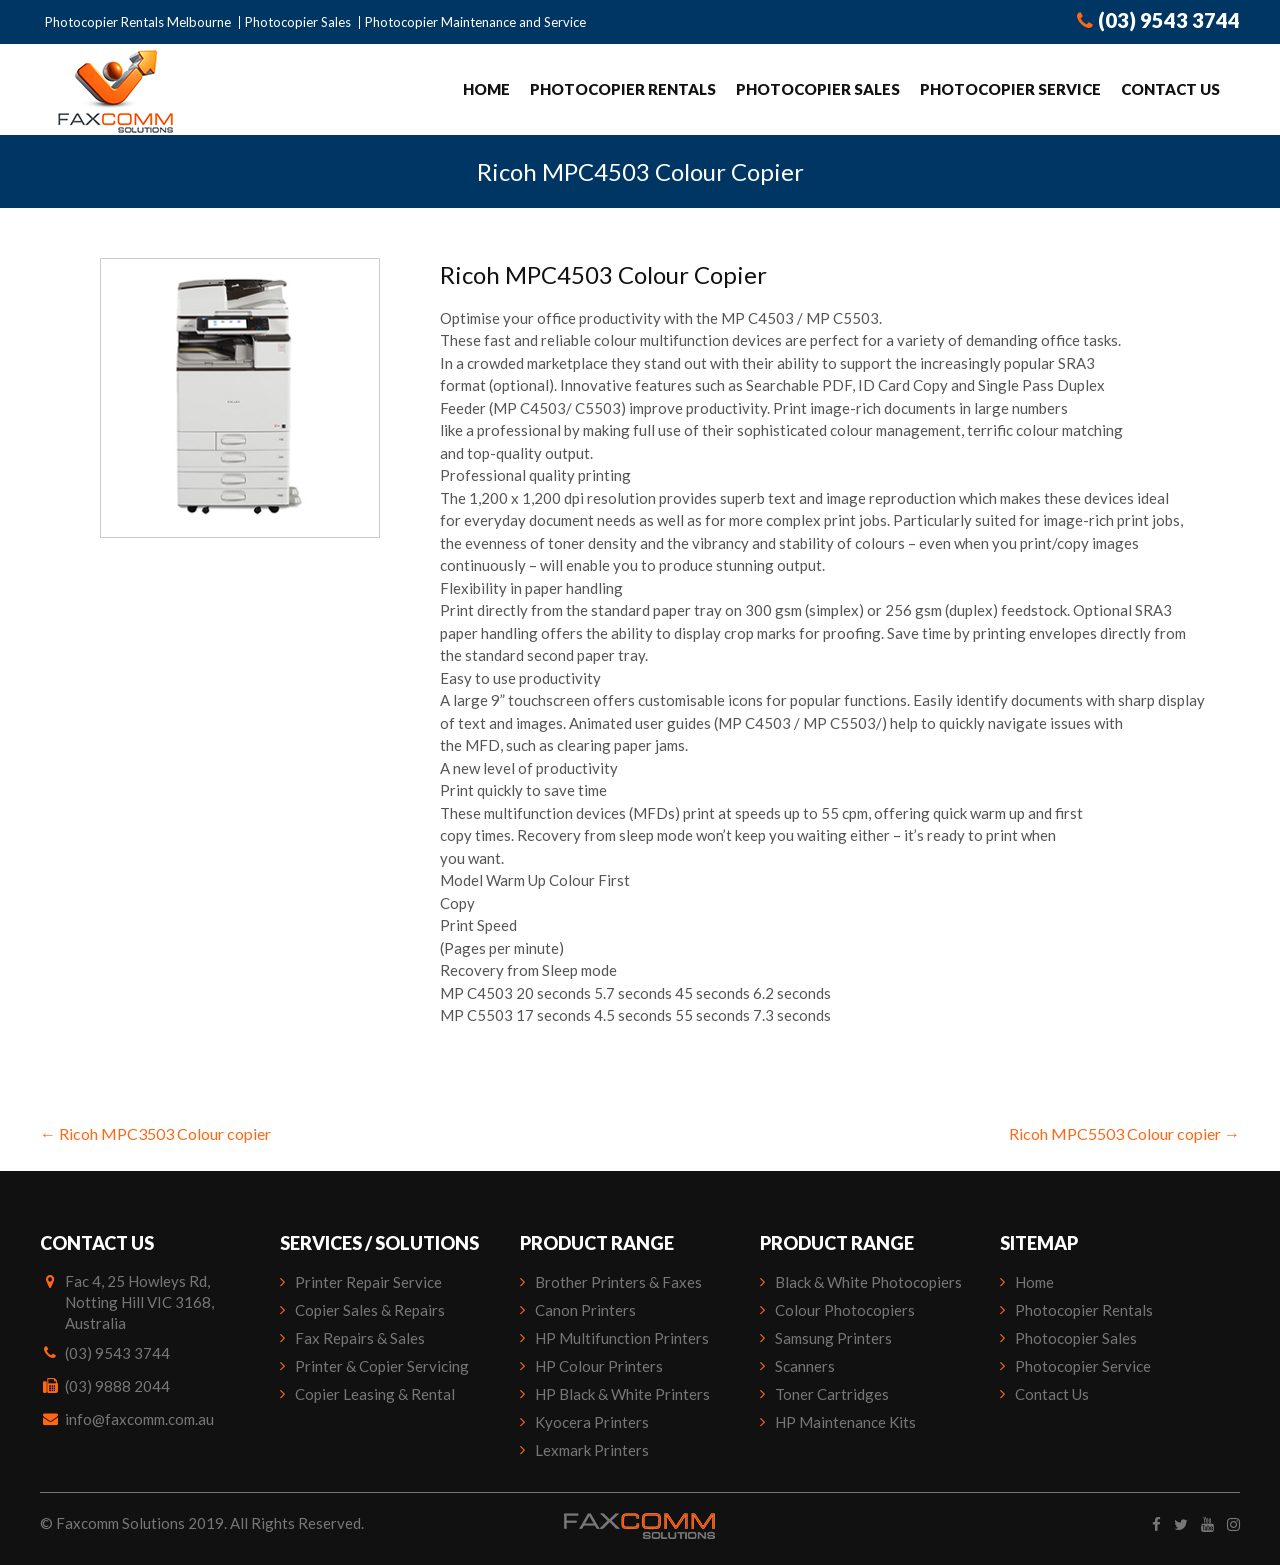  Describe the element at coordinates (117, 1386) in the screenshot. I see `(03) 9888 2044` at that location.